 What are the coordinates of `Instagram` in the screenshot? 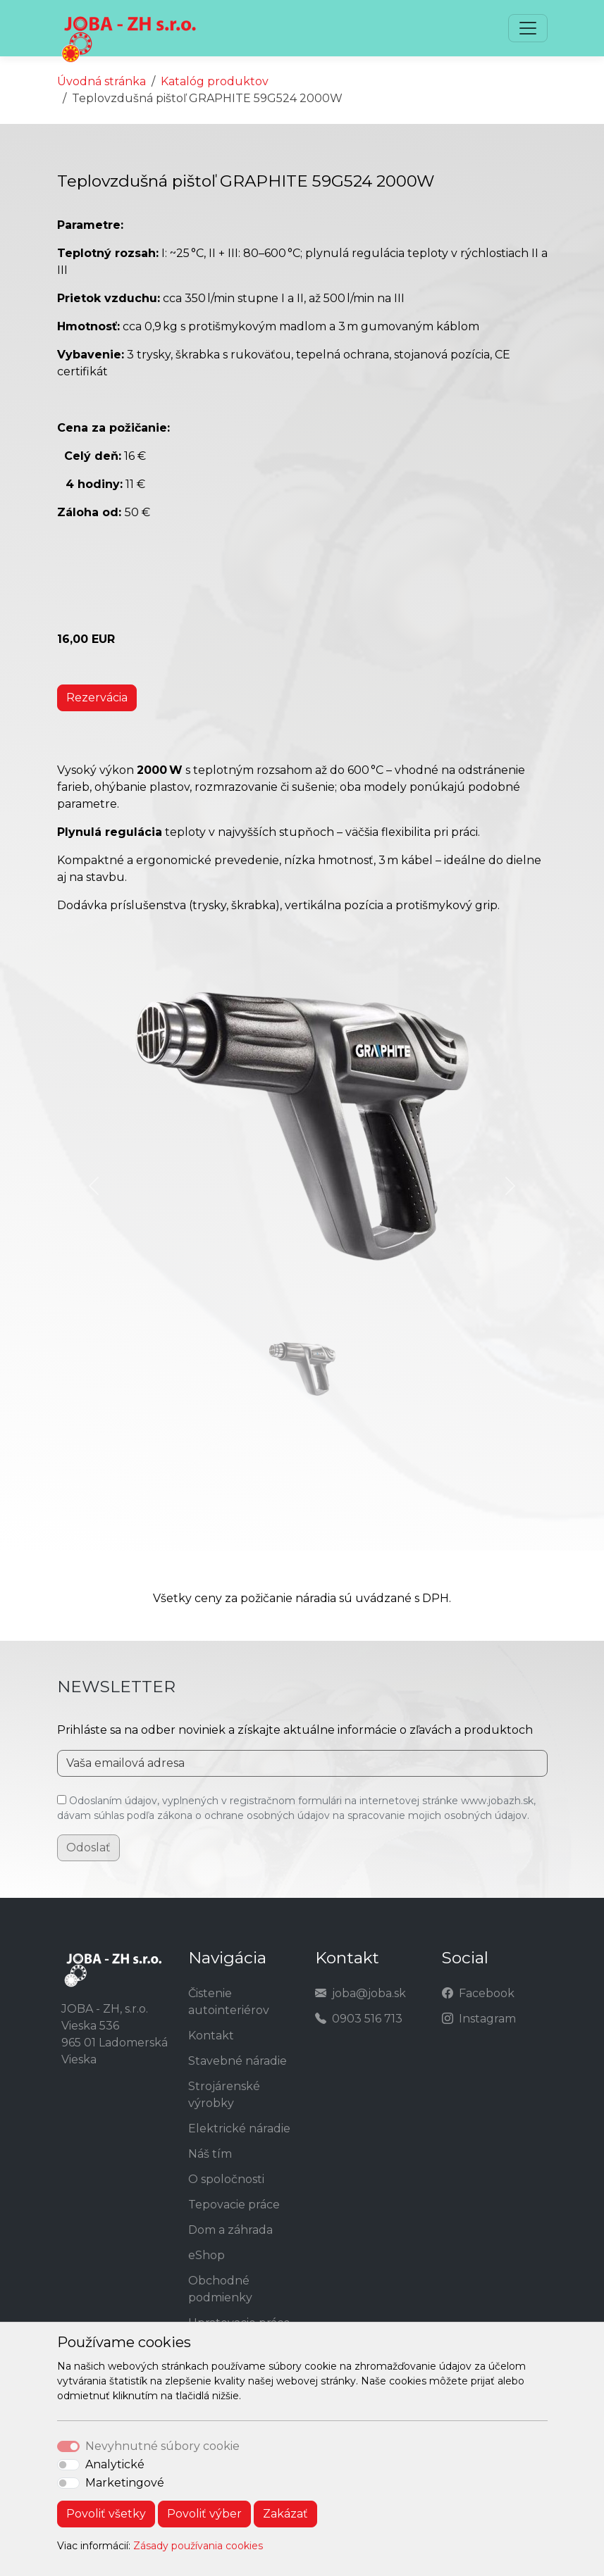 It's located at (487, 2018).